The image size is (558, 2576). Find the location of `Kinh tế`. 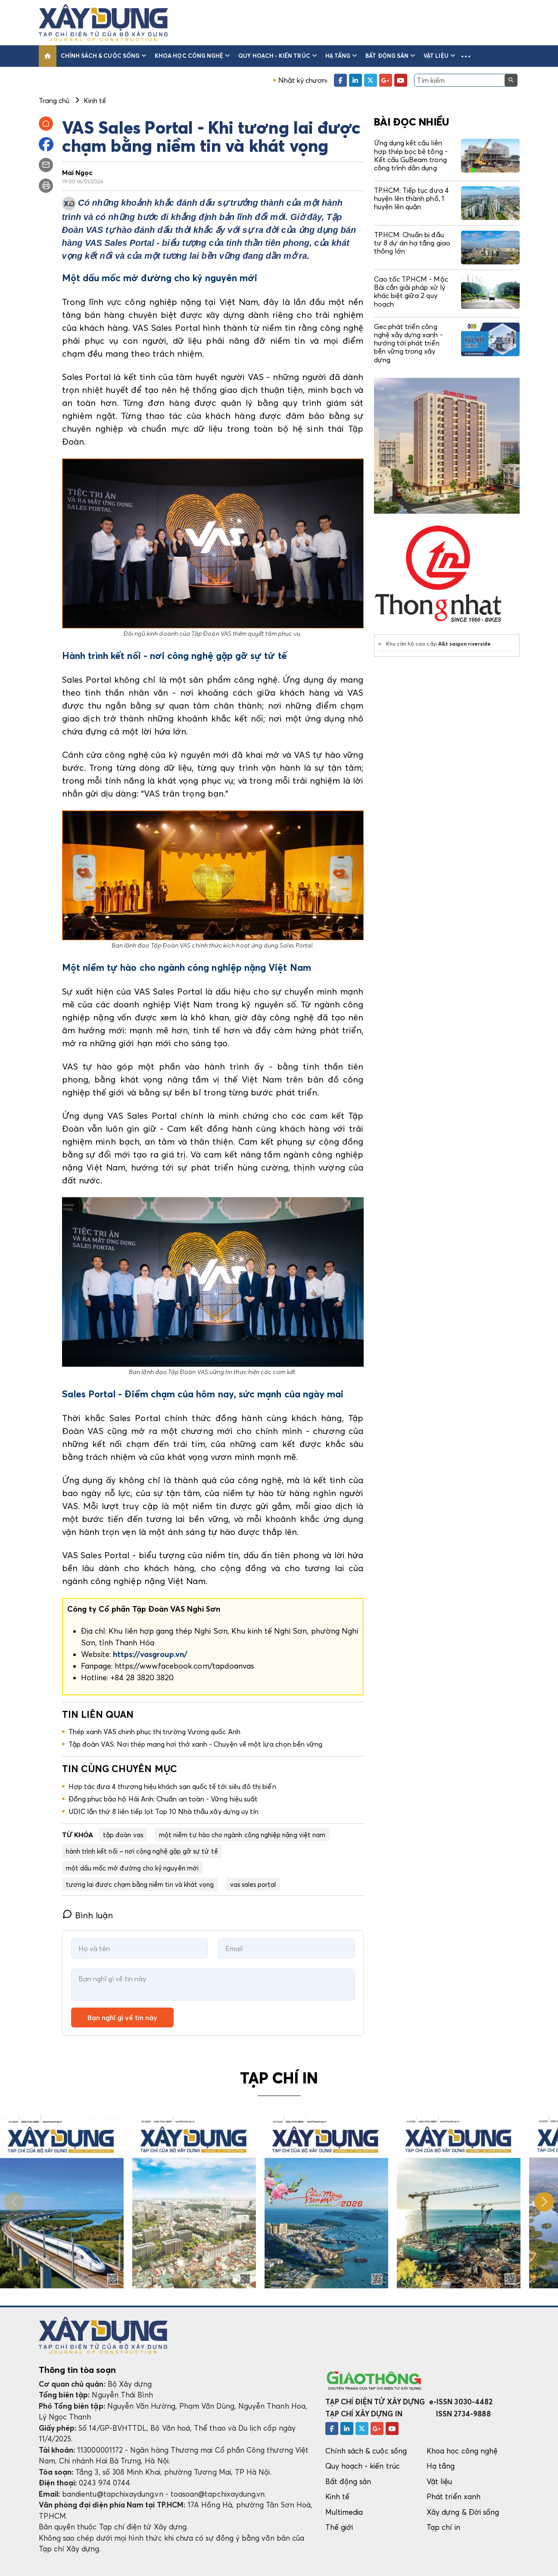

Kinh tế is located at coordinates (337, 2496).